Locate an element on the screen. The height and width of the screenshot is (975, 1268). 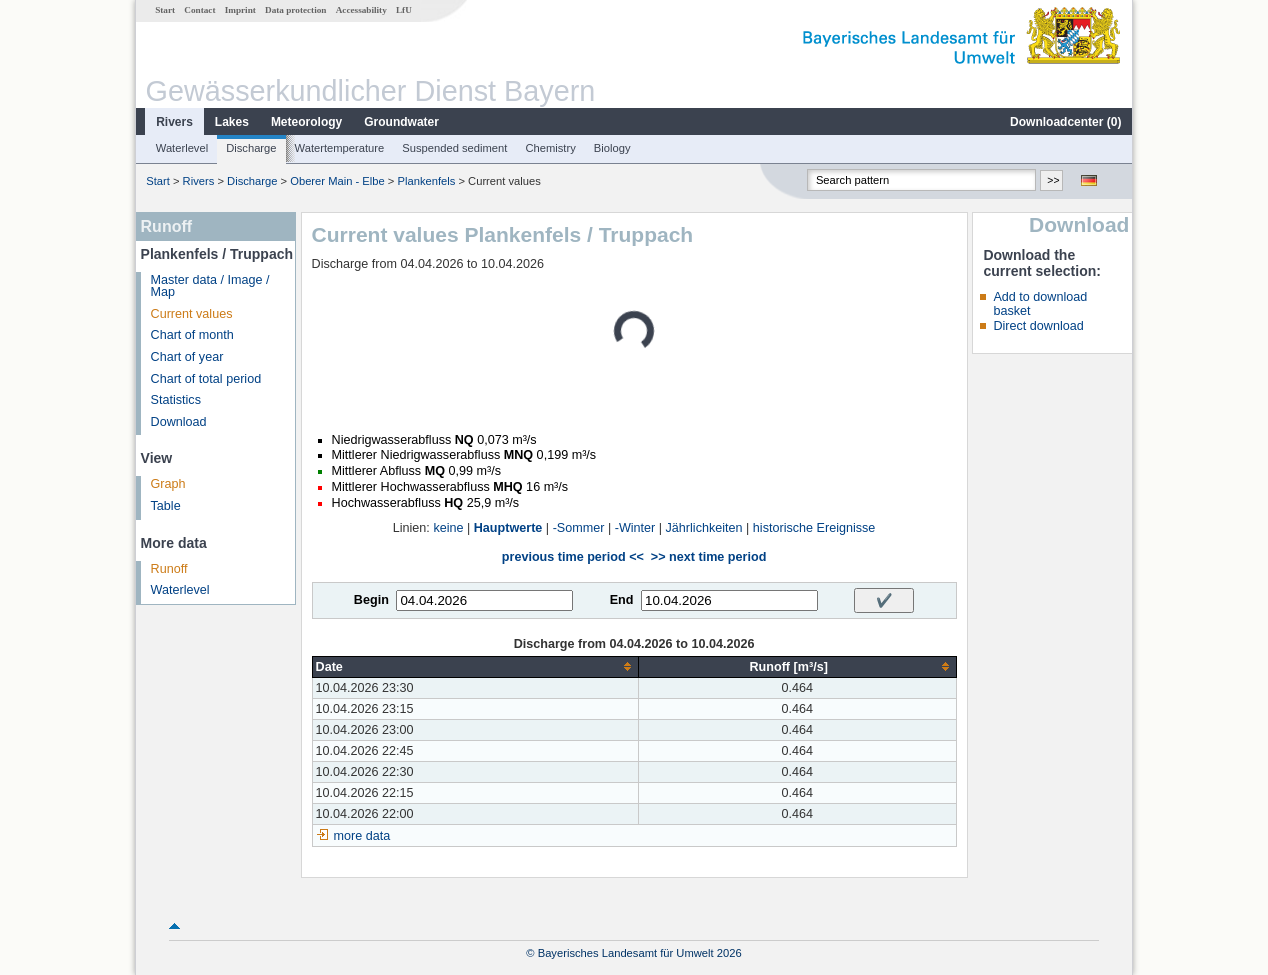
Meteorology is located at coordinates (306, 122).